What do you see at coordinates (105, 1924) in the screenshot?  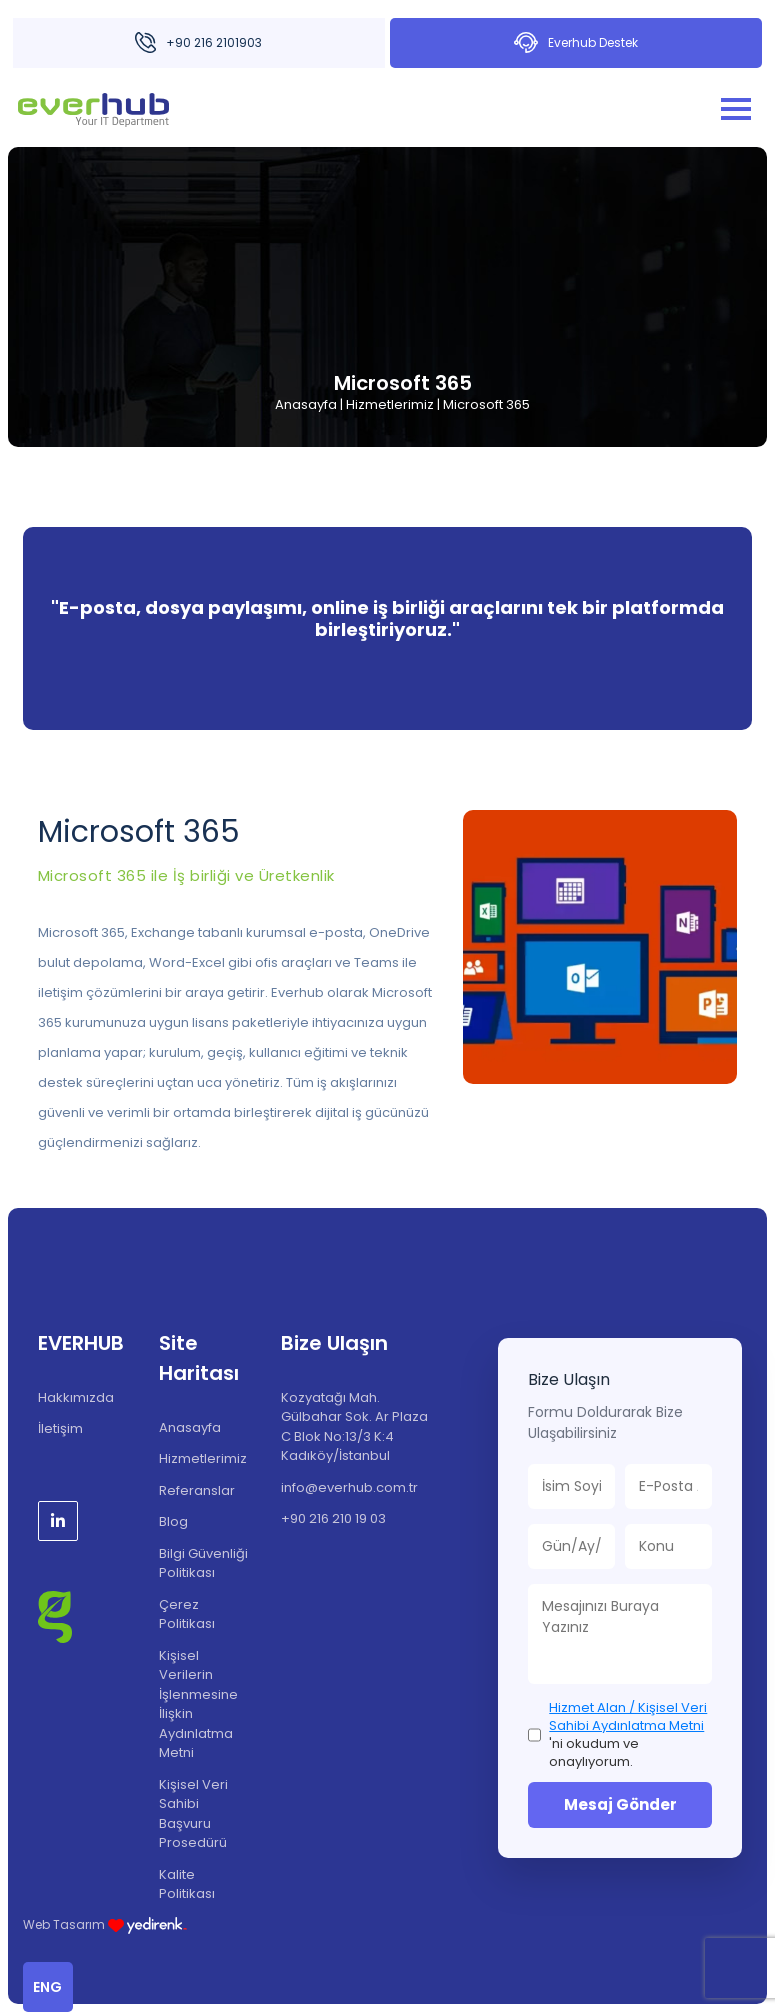 I see `Web Tasarım` at bounding box center [105, 1924].